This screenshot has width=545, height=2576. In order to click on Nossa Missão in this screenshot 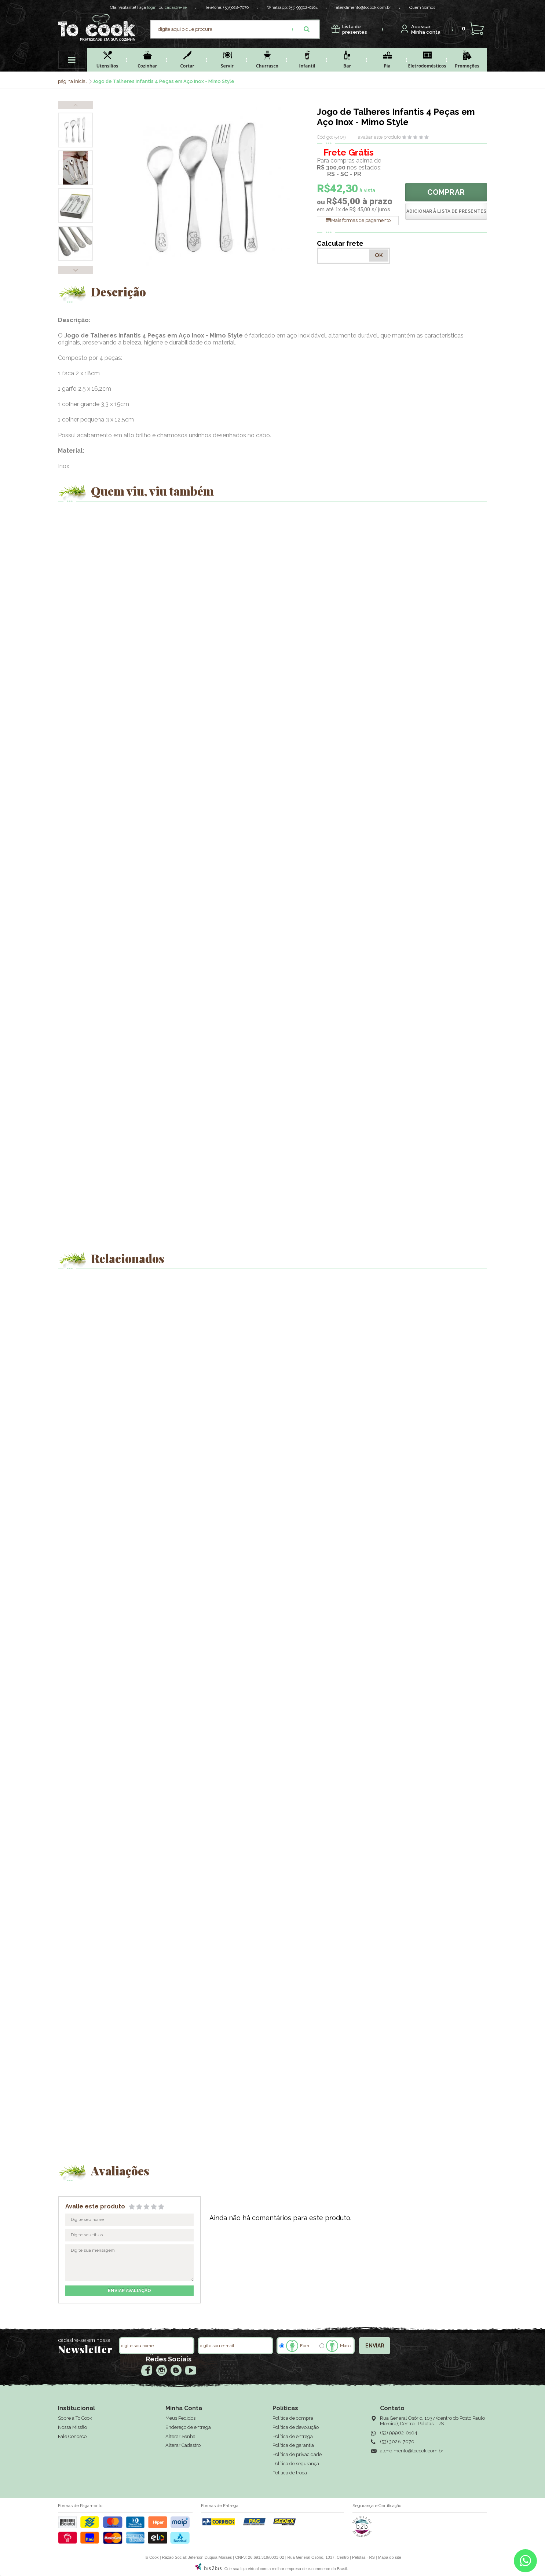, I will do `click(72, 2427)`.